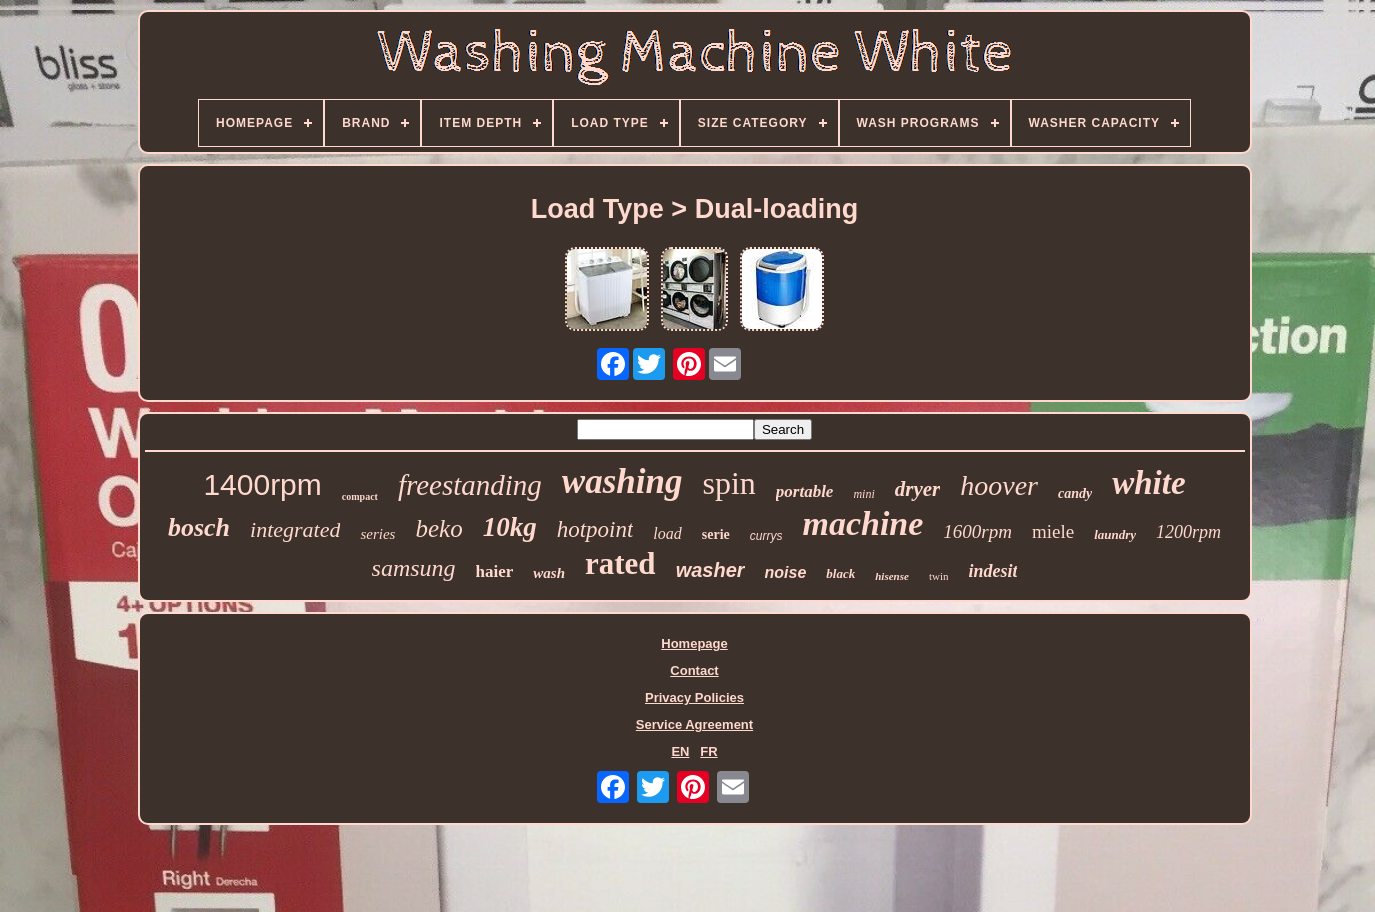 This screenshot has width=1375, height=912. What do you see at coordinates (766, 536) in the screenshot?
I see `currys` at bounding box center [766, 536].